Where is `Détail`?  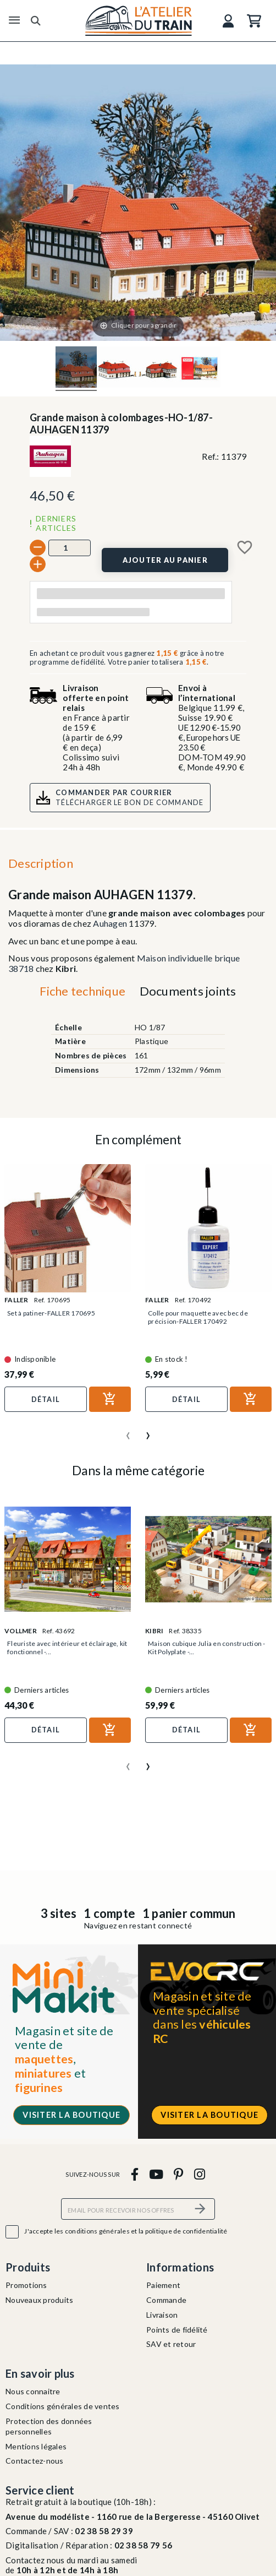
Détail is located at coordinates (45, 1399).